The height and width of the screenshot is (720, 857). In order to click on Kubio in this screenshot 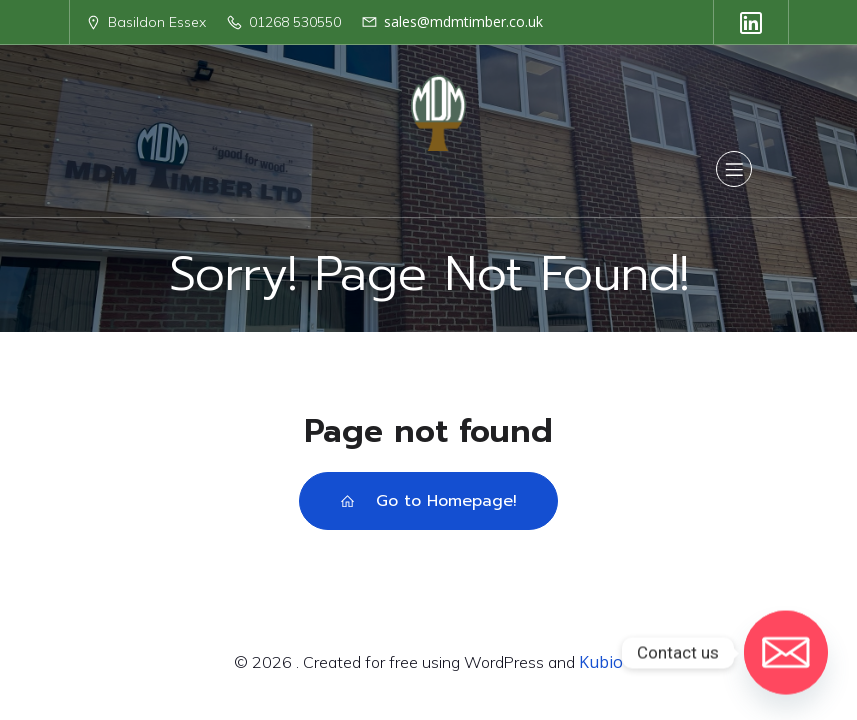, I will do `click(601, 662)`.